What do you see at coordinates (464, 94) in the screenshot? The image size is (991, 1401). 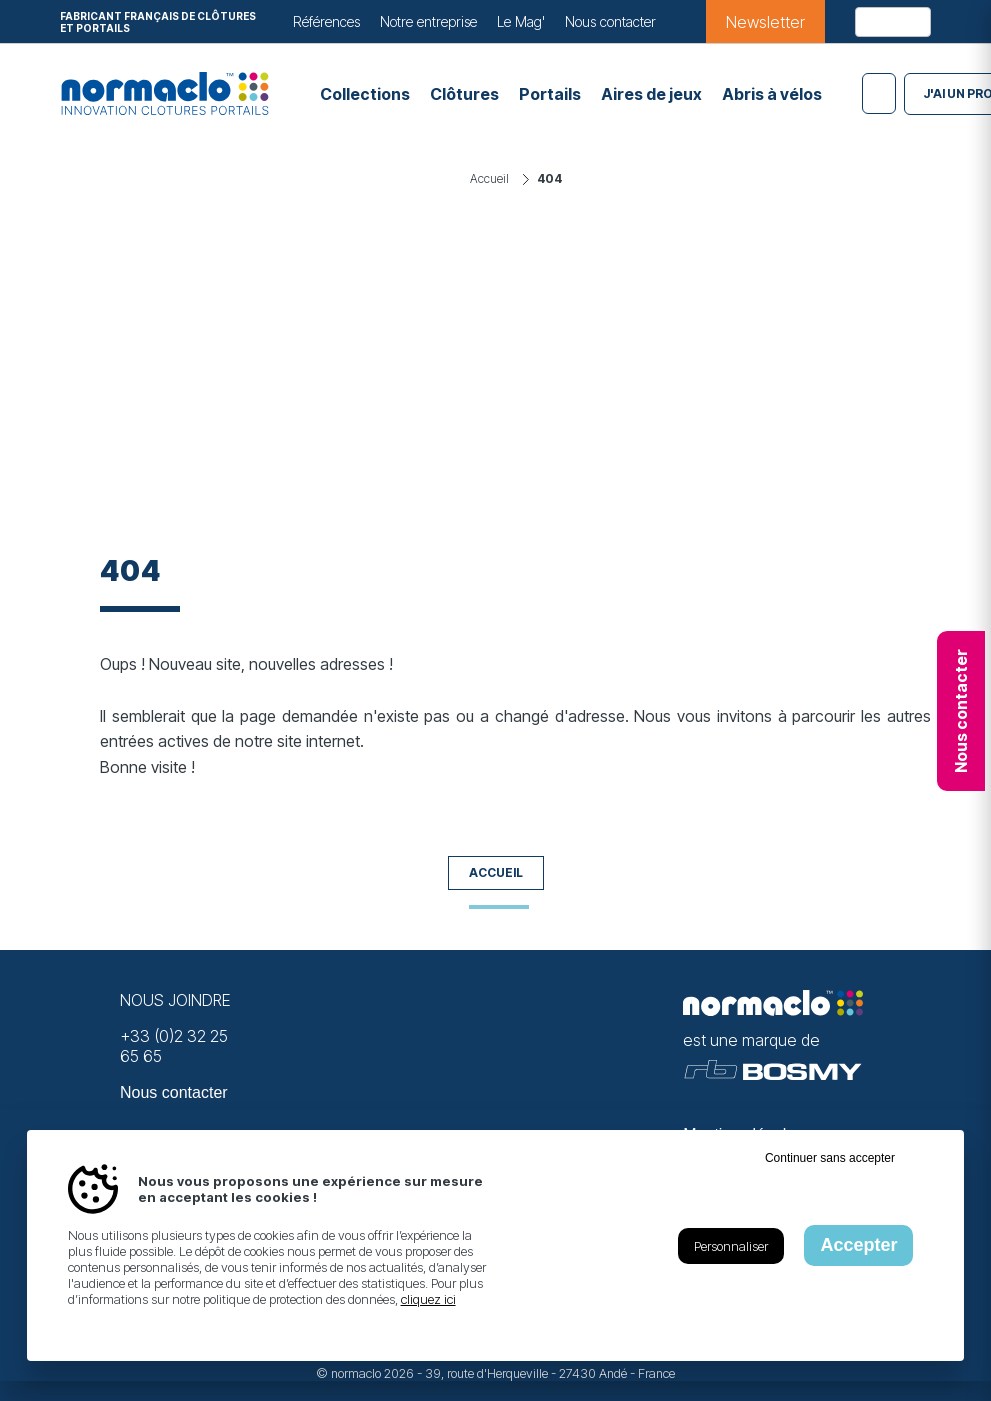 I see `Clôtures` at bounding box center [464, 94].